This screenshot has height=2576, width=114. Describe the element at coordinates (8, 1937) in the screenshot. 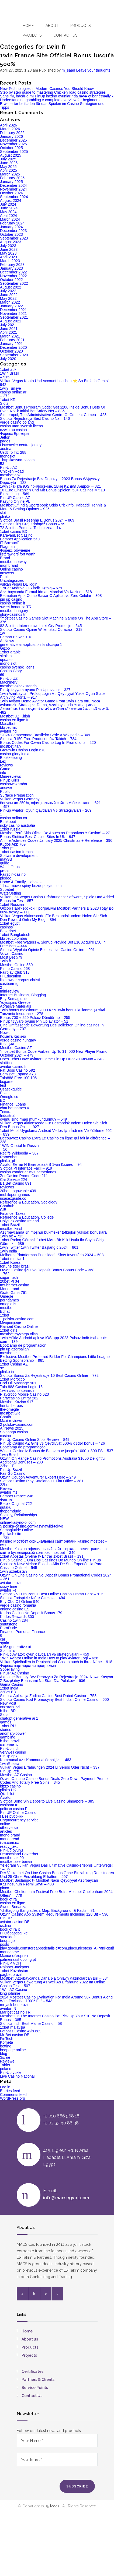

I see `steroidefr` at that location.